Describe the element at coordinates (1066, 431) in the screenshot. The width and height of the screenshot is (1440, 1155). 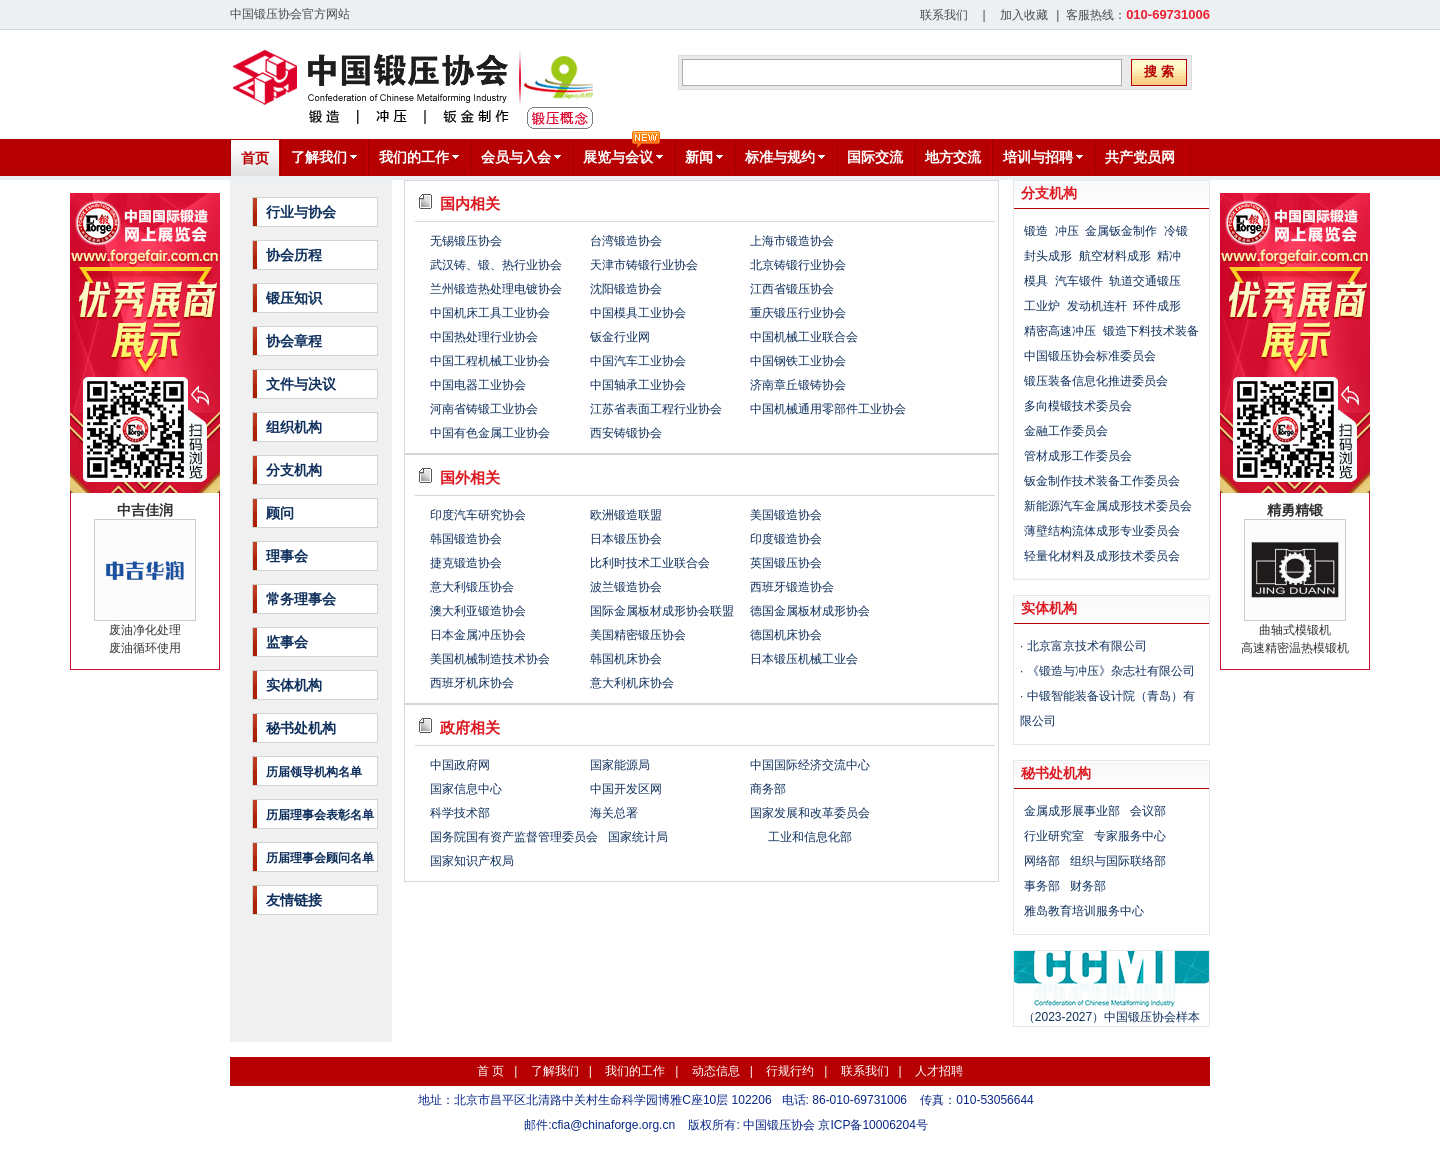
I see `金融工作委员会` at that location.